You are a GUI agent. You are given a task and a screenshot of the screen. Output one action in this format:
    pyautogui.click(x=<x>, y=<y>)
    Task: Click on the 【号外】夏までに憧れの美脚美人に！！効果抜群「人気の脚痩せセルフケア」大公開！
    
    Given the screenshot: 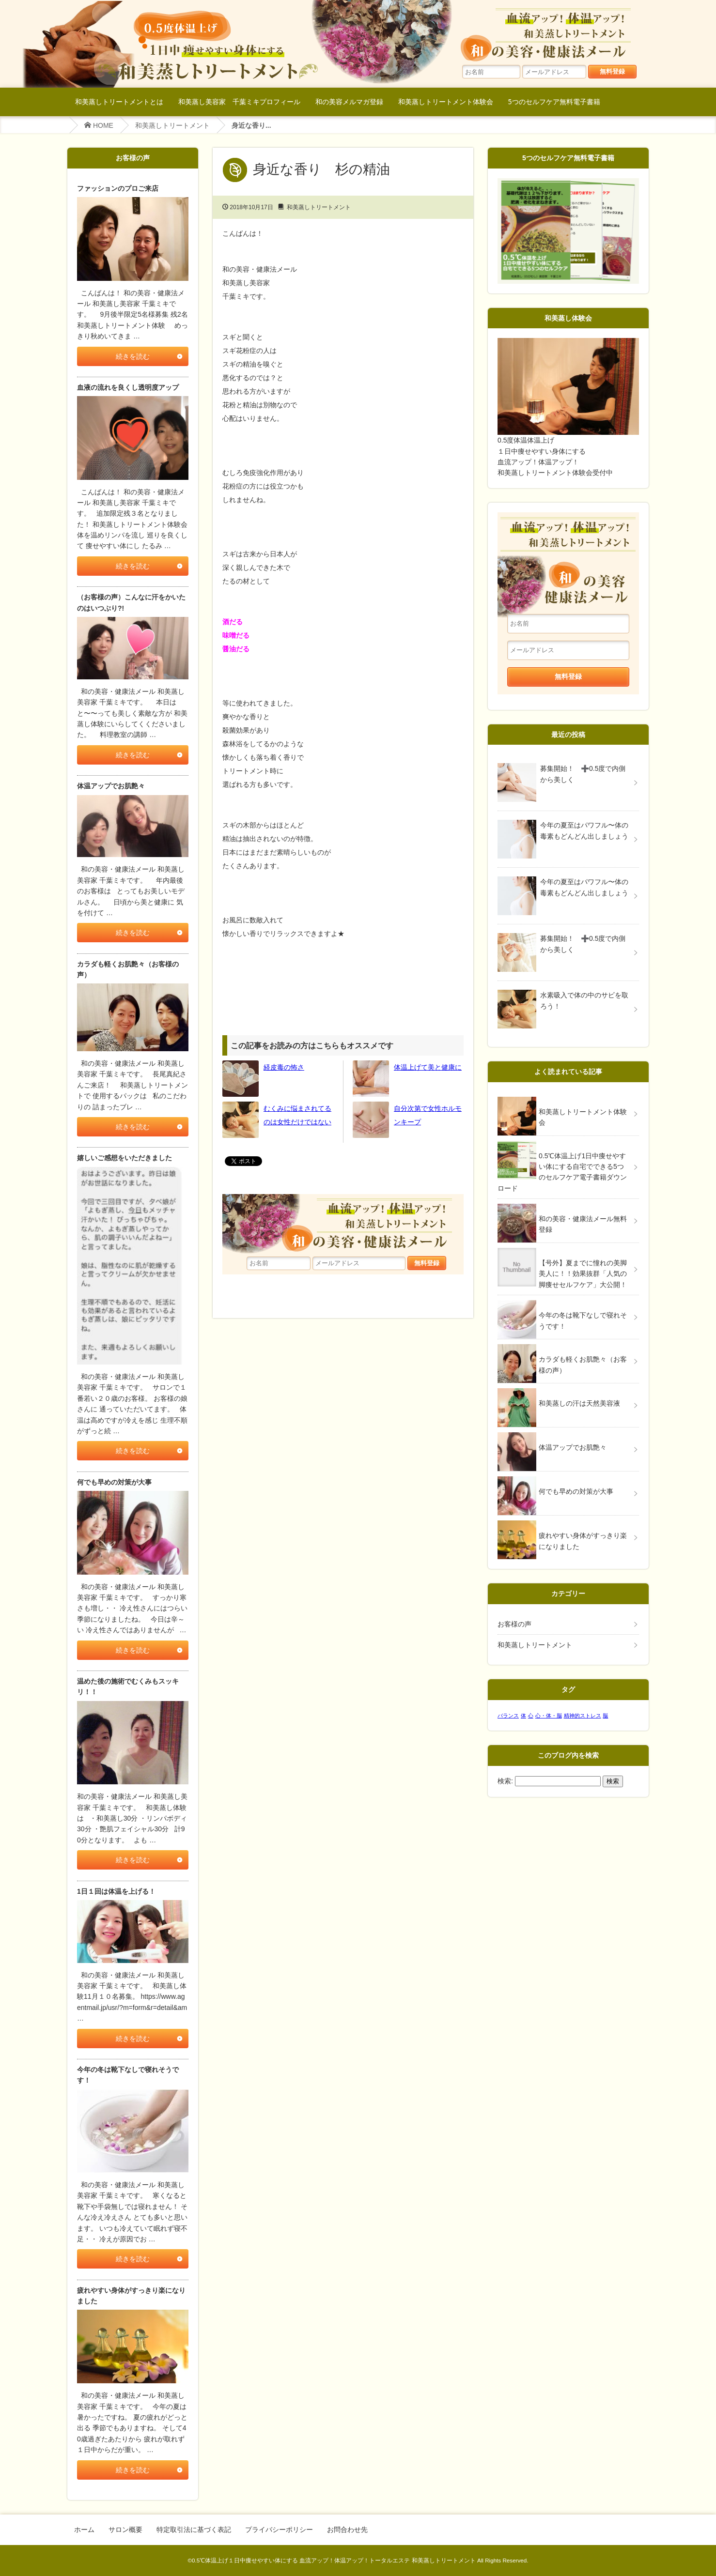 What is the action you would take?
    pyautogui.click(x=583, y=1273)
    